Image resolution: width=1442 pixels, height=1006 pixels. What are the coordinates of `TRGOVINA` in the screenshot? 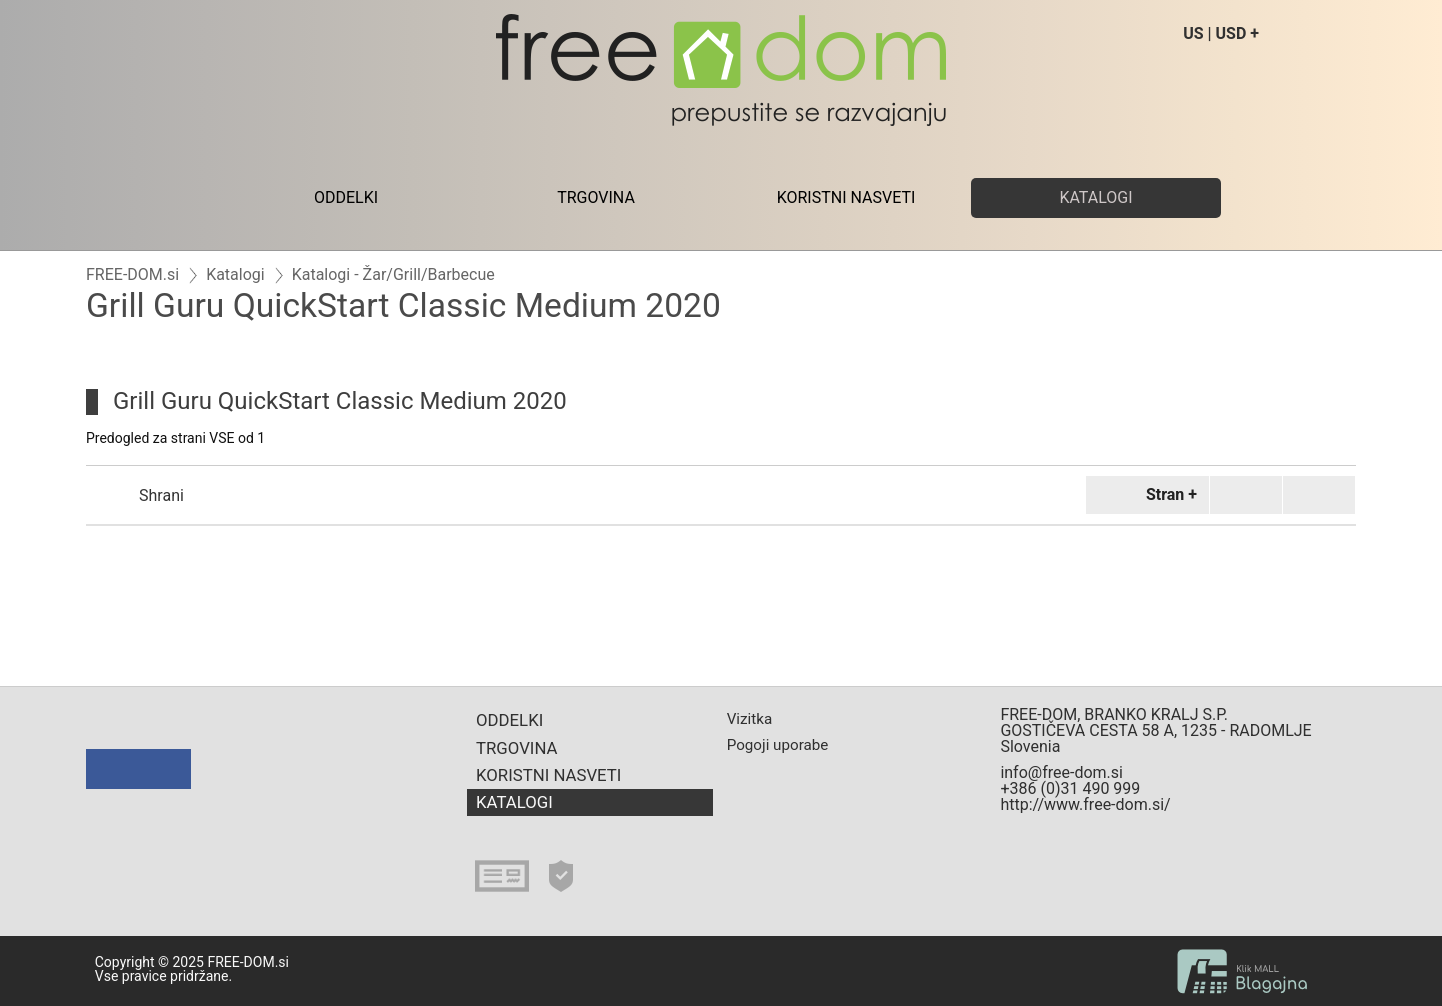 It's located at (596, 197).